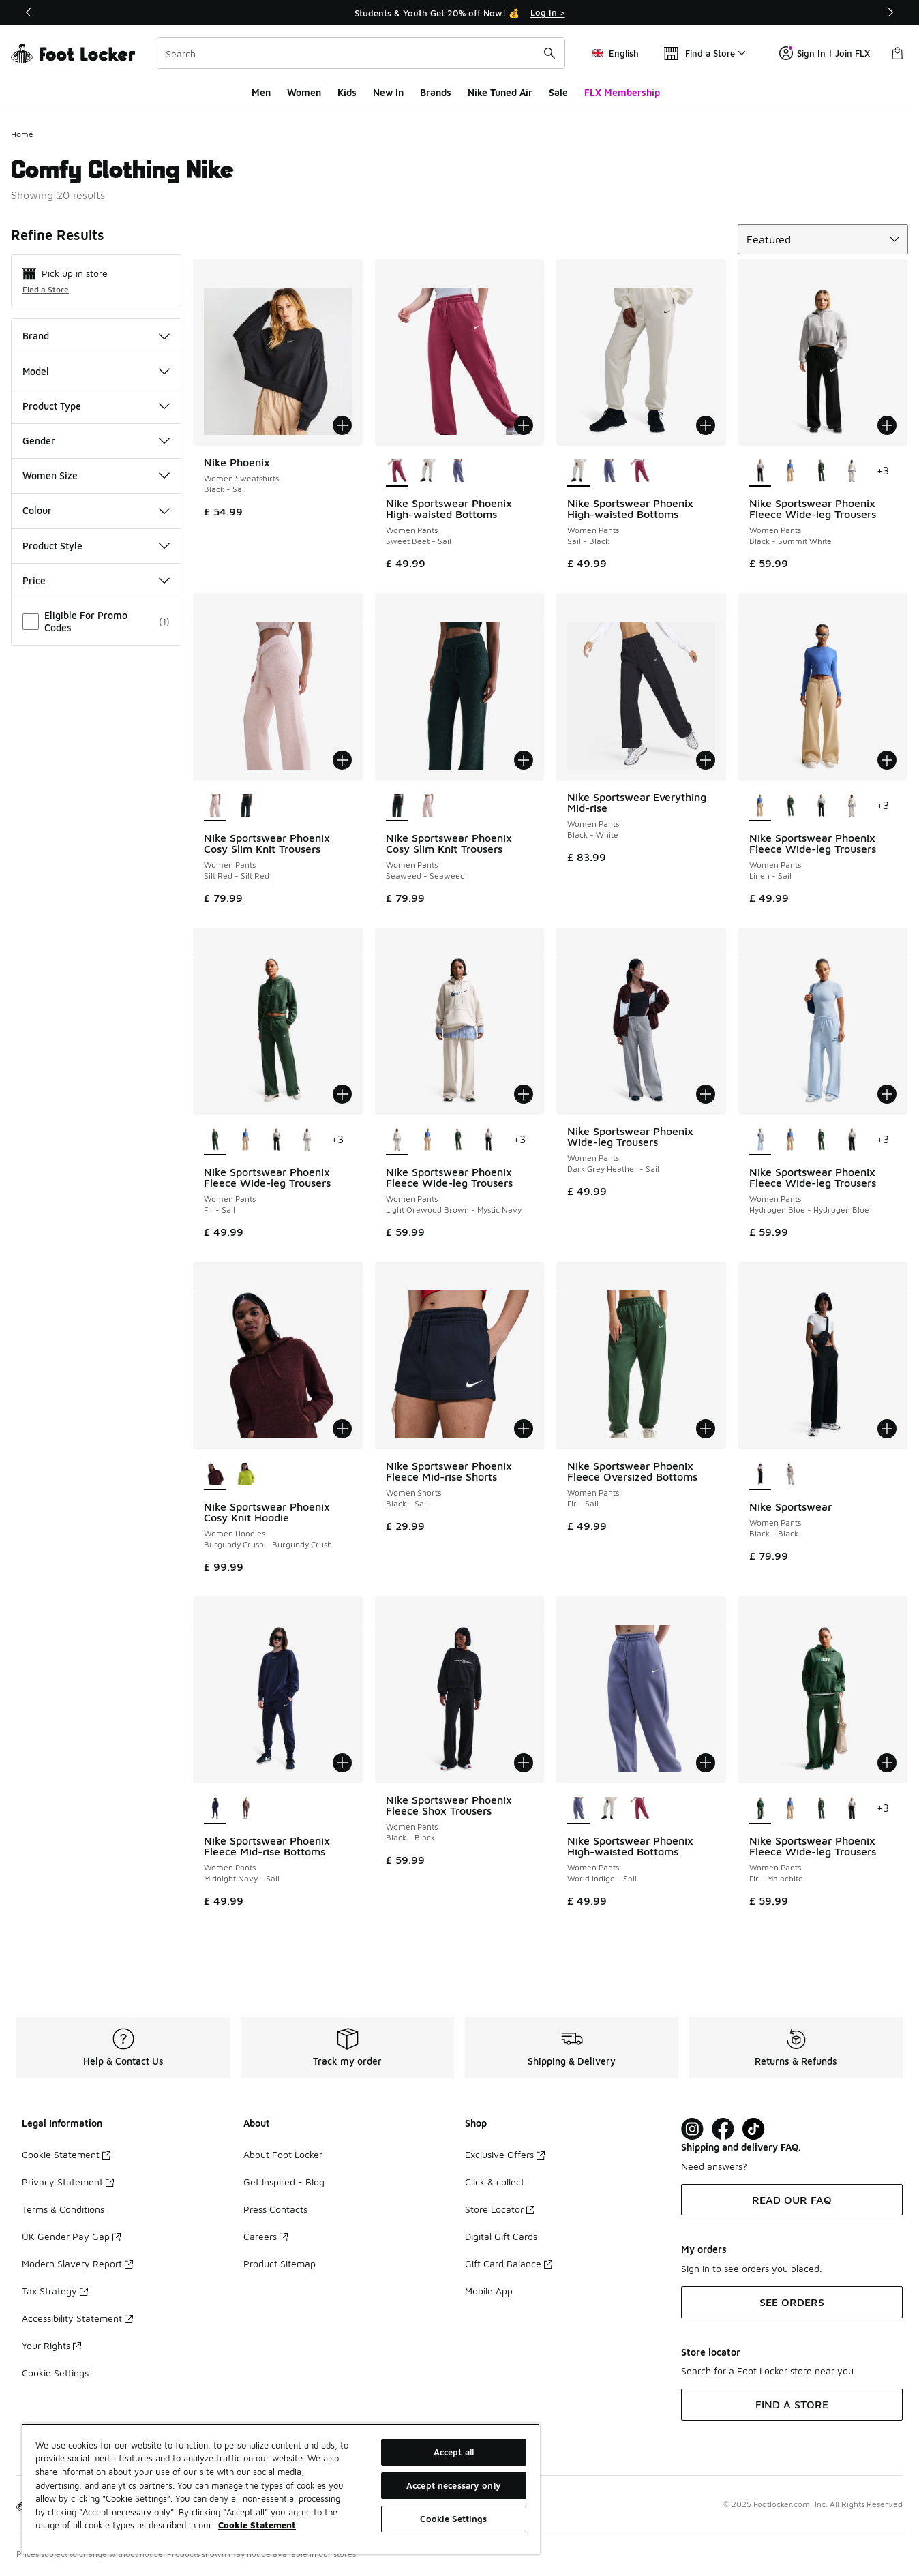 Image resolution: width=919 pixels, height=2576 pixels. Describe the element at coordinates (22, 134) in the screenshot. I see `Home` at that location.